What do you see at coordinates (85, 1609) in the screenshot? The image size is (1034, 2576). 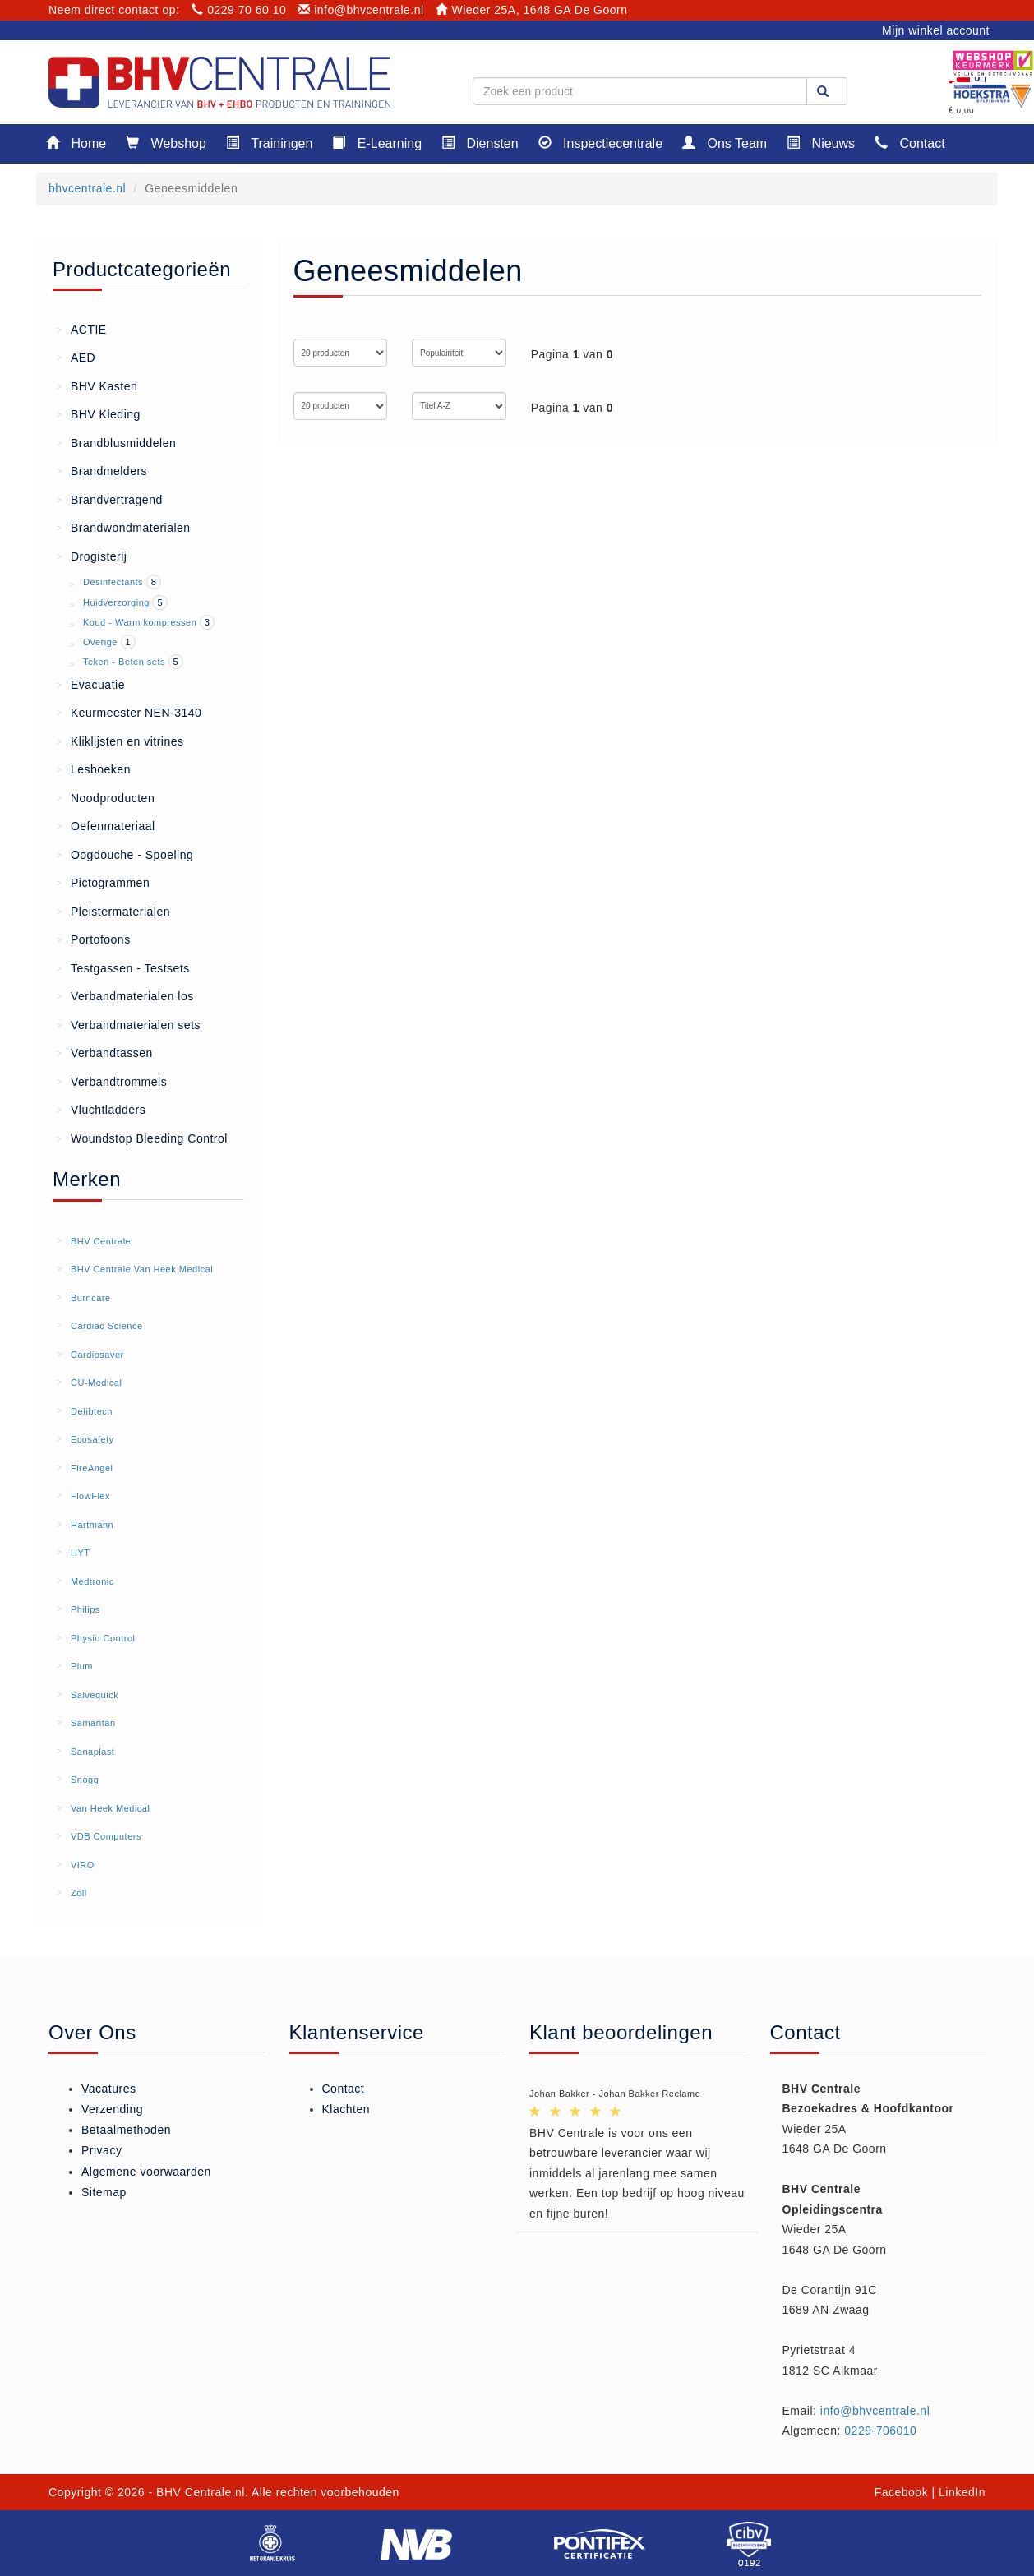 I see `Philips` at bounding box center [85, 1609].